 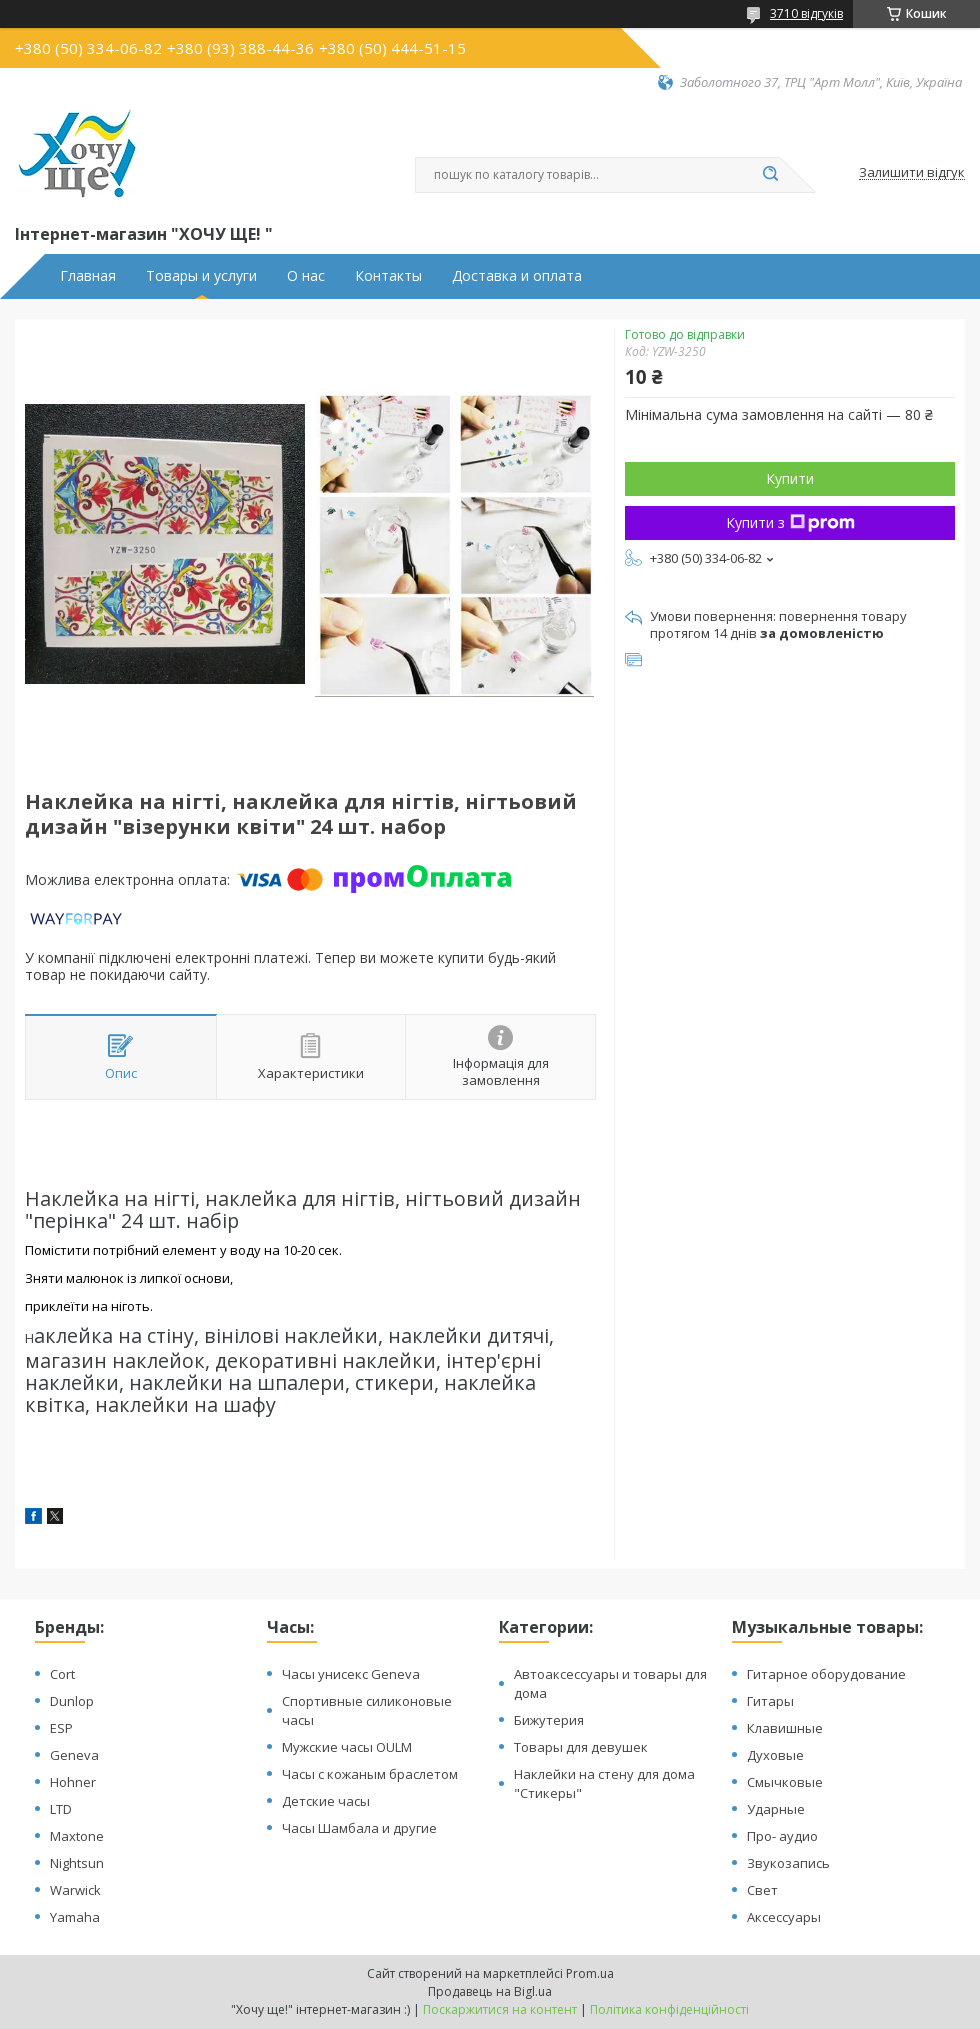 I want to click on Бижутерия, so click(x=549, y=1720).